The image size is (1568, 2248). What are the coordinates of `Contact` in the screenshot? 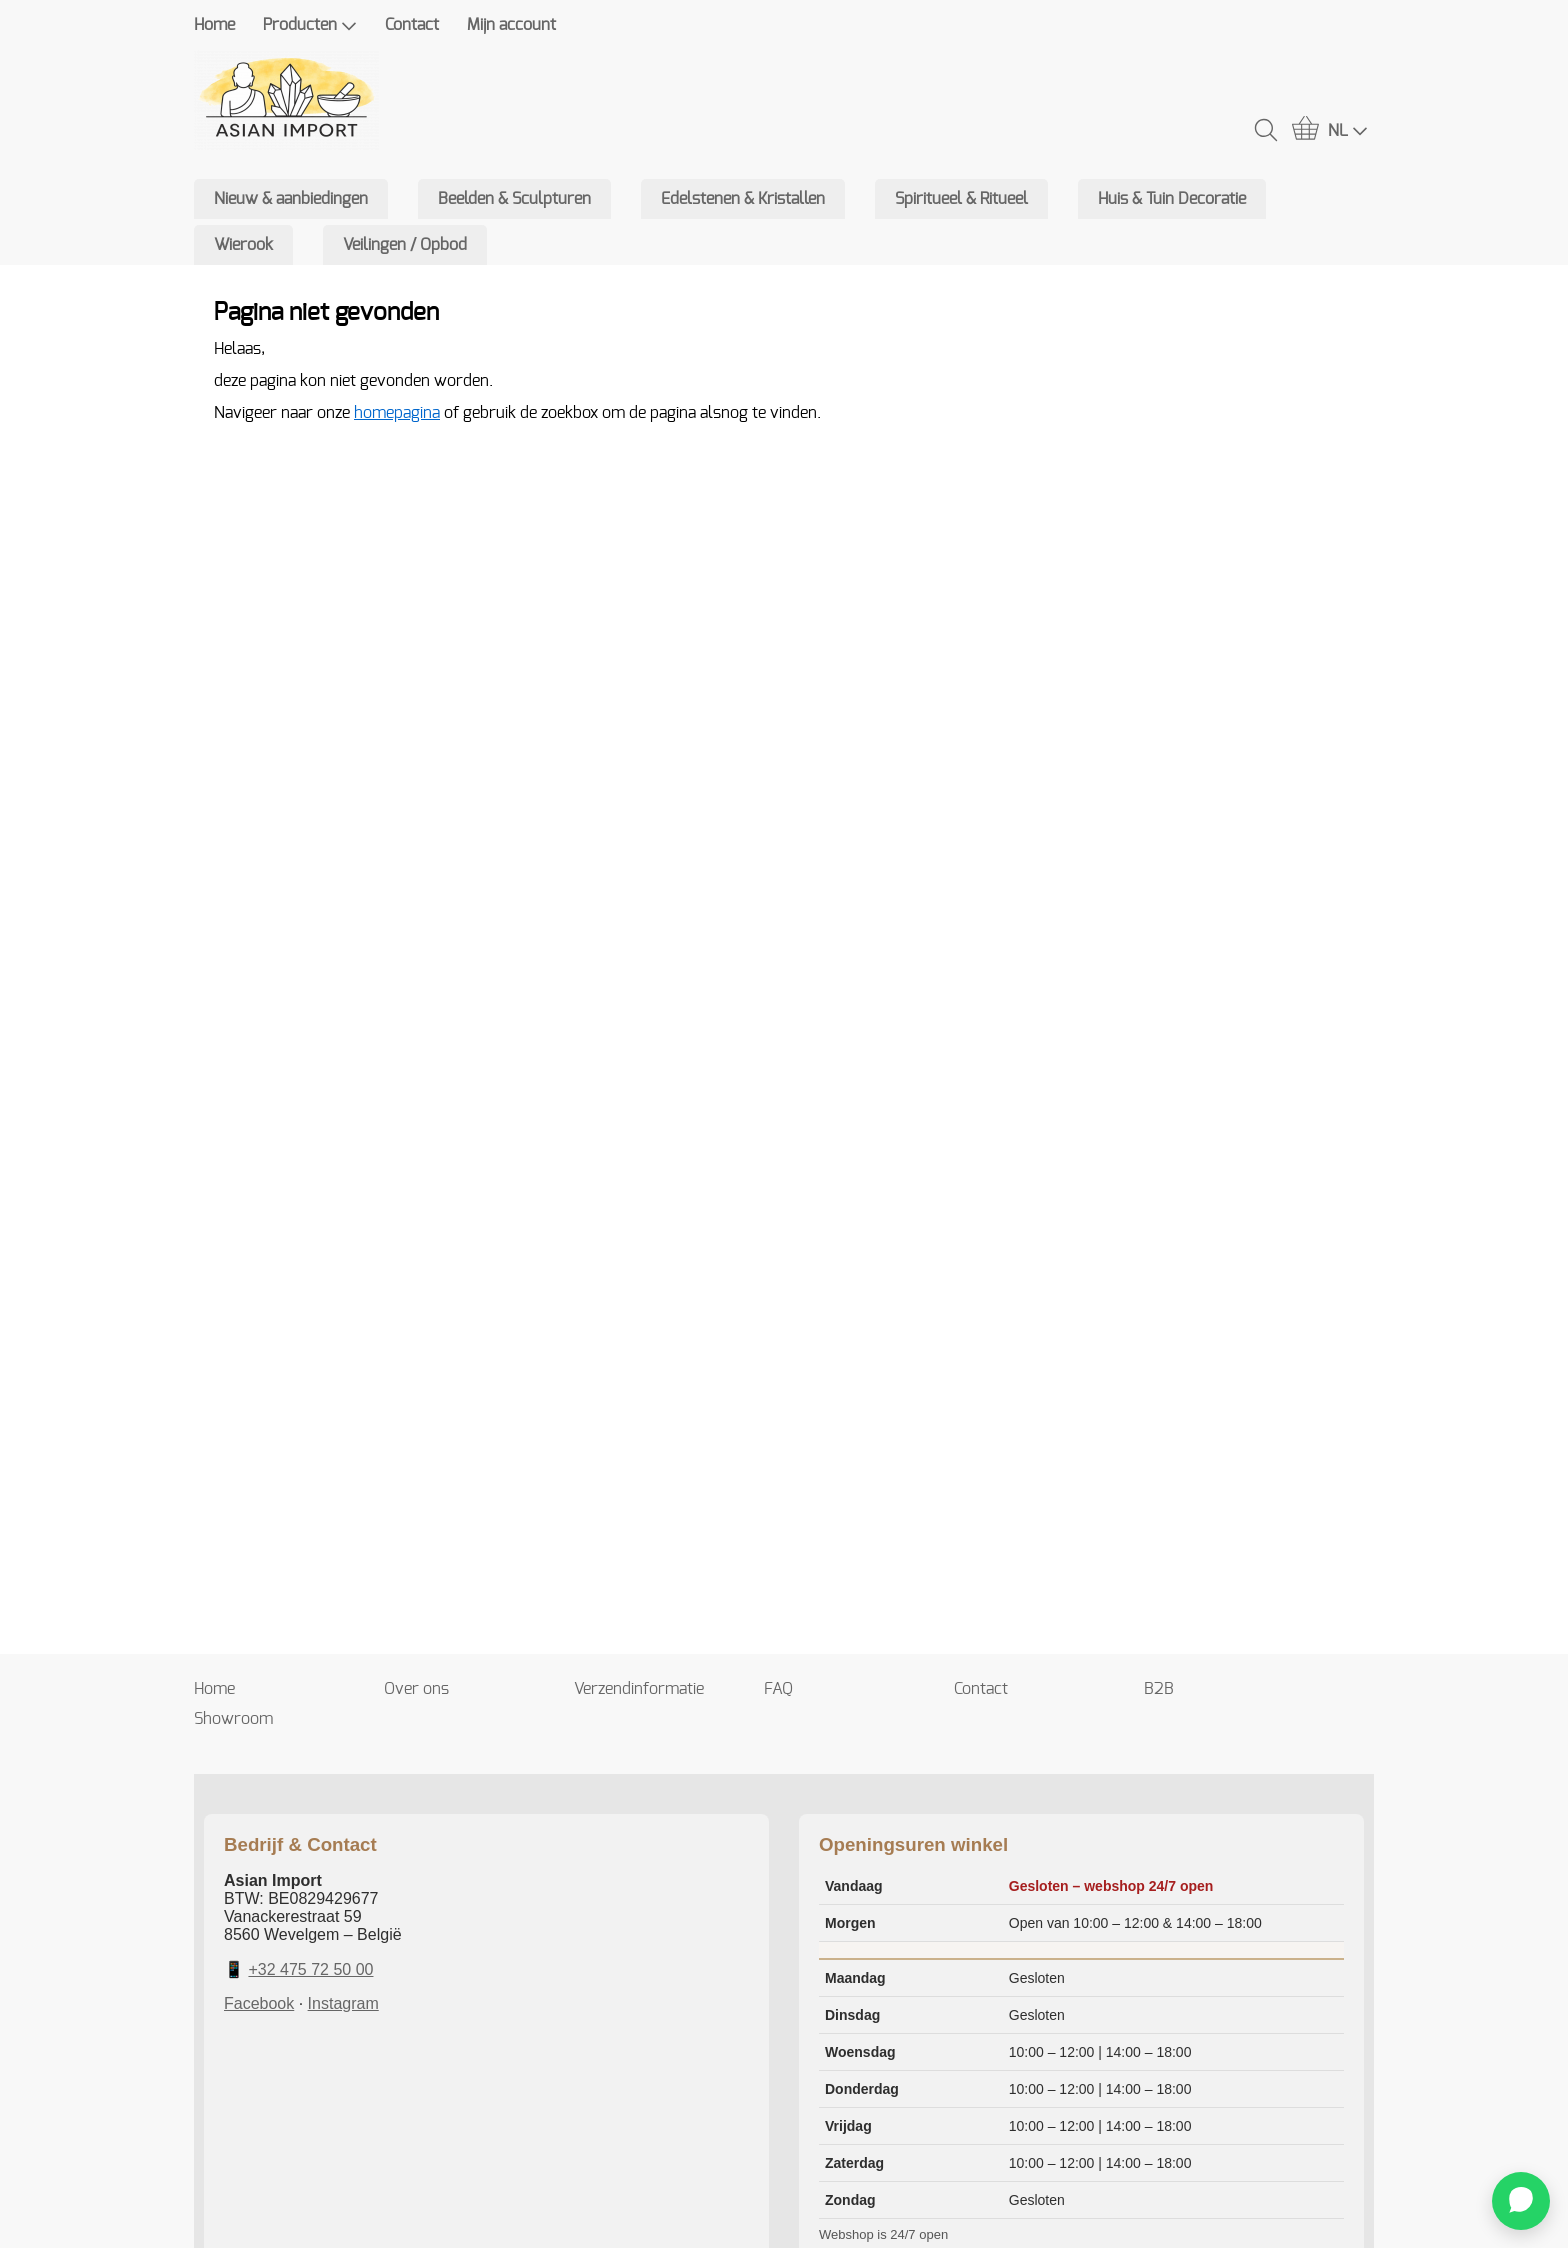 It's located at (412, 25).